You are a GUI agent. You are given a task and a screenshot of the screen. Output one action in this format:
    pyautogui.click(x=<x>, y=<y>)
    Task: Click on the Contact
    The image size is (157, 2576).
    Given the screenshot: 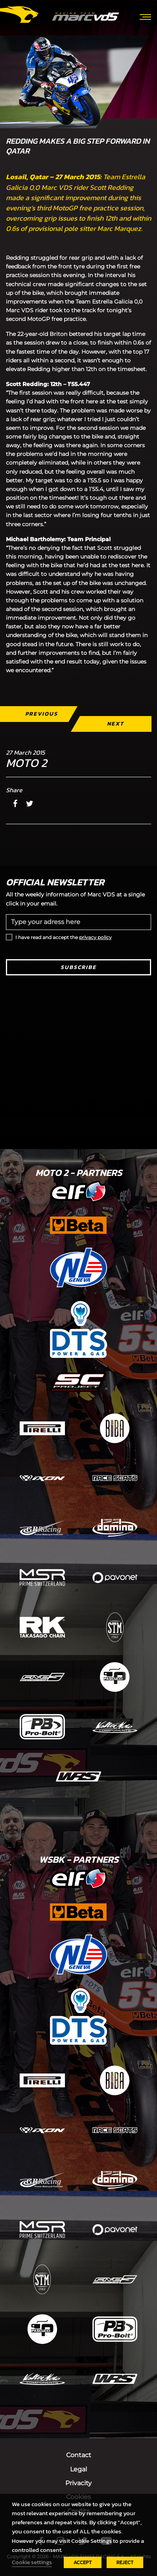 What is the action you would take?
    pyautogui.click(x=78, y=2455)
    